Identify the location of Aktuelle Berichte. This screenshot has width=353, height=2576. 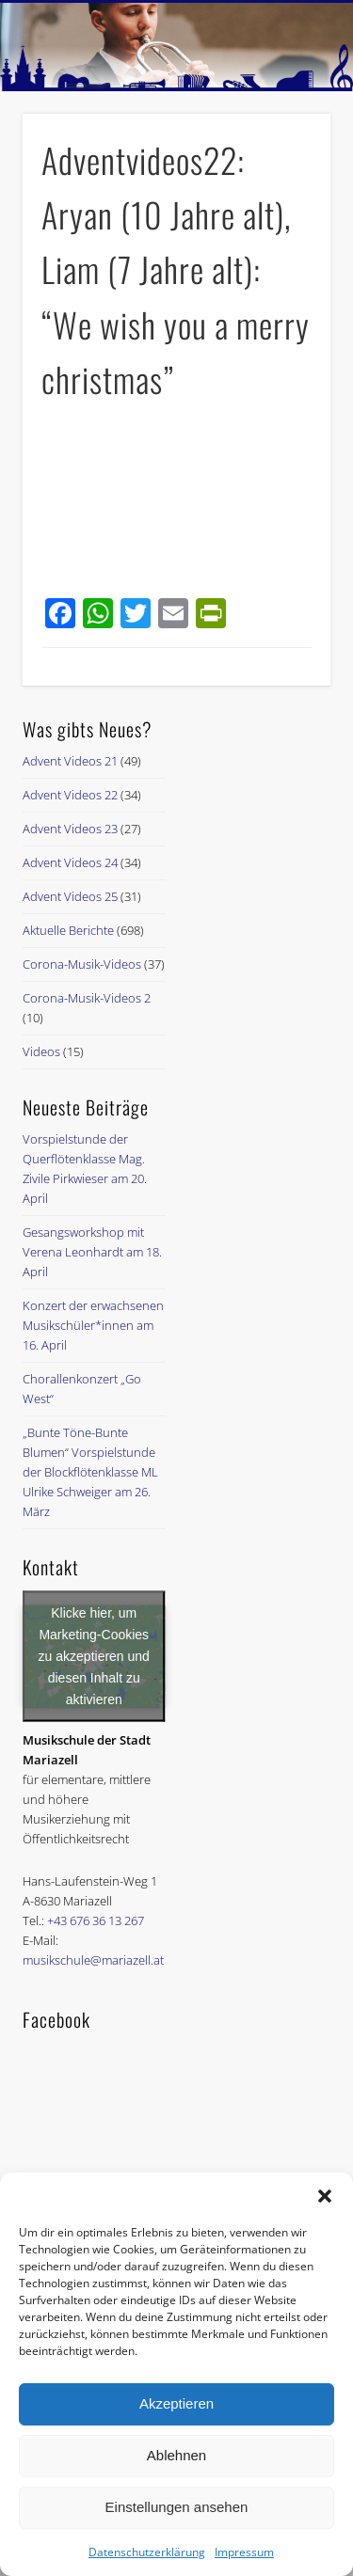
(68, 930).